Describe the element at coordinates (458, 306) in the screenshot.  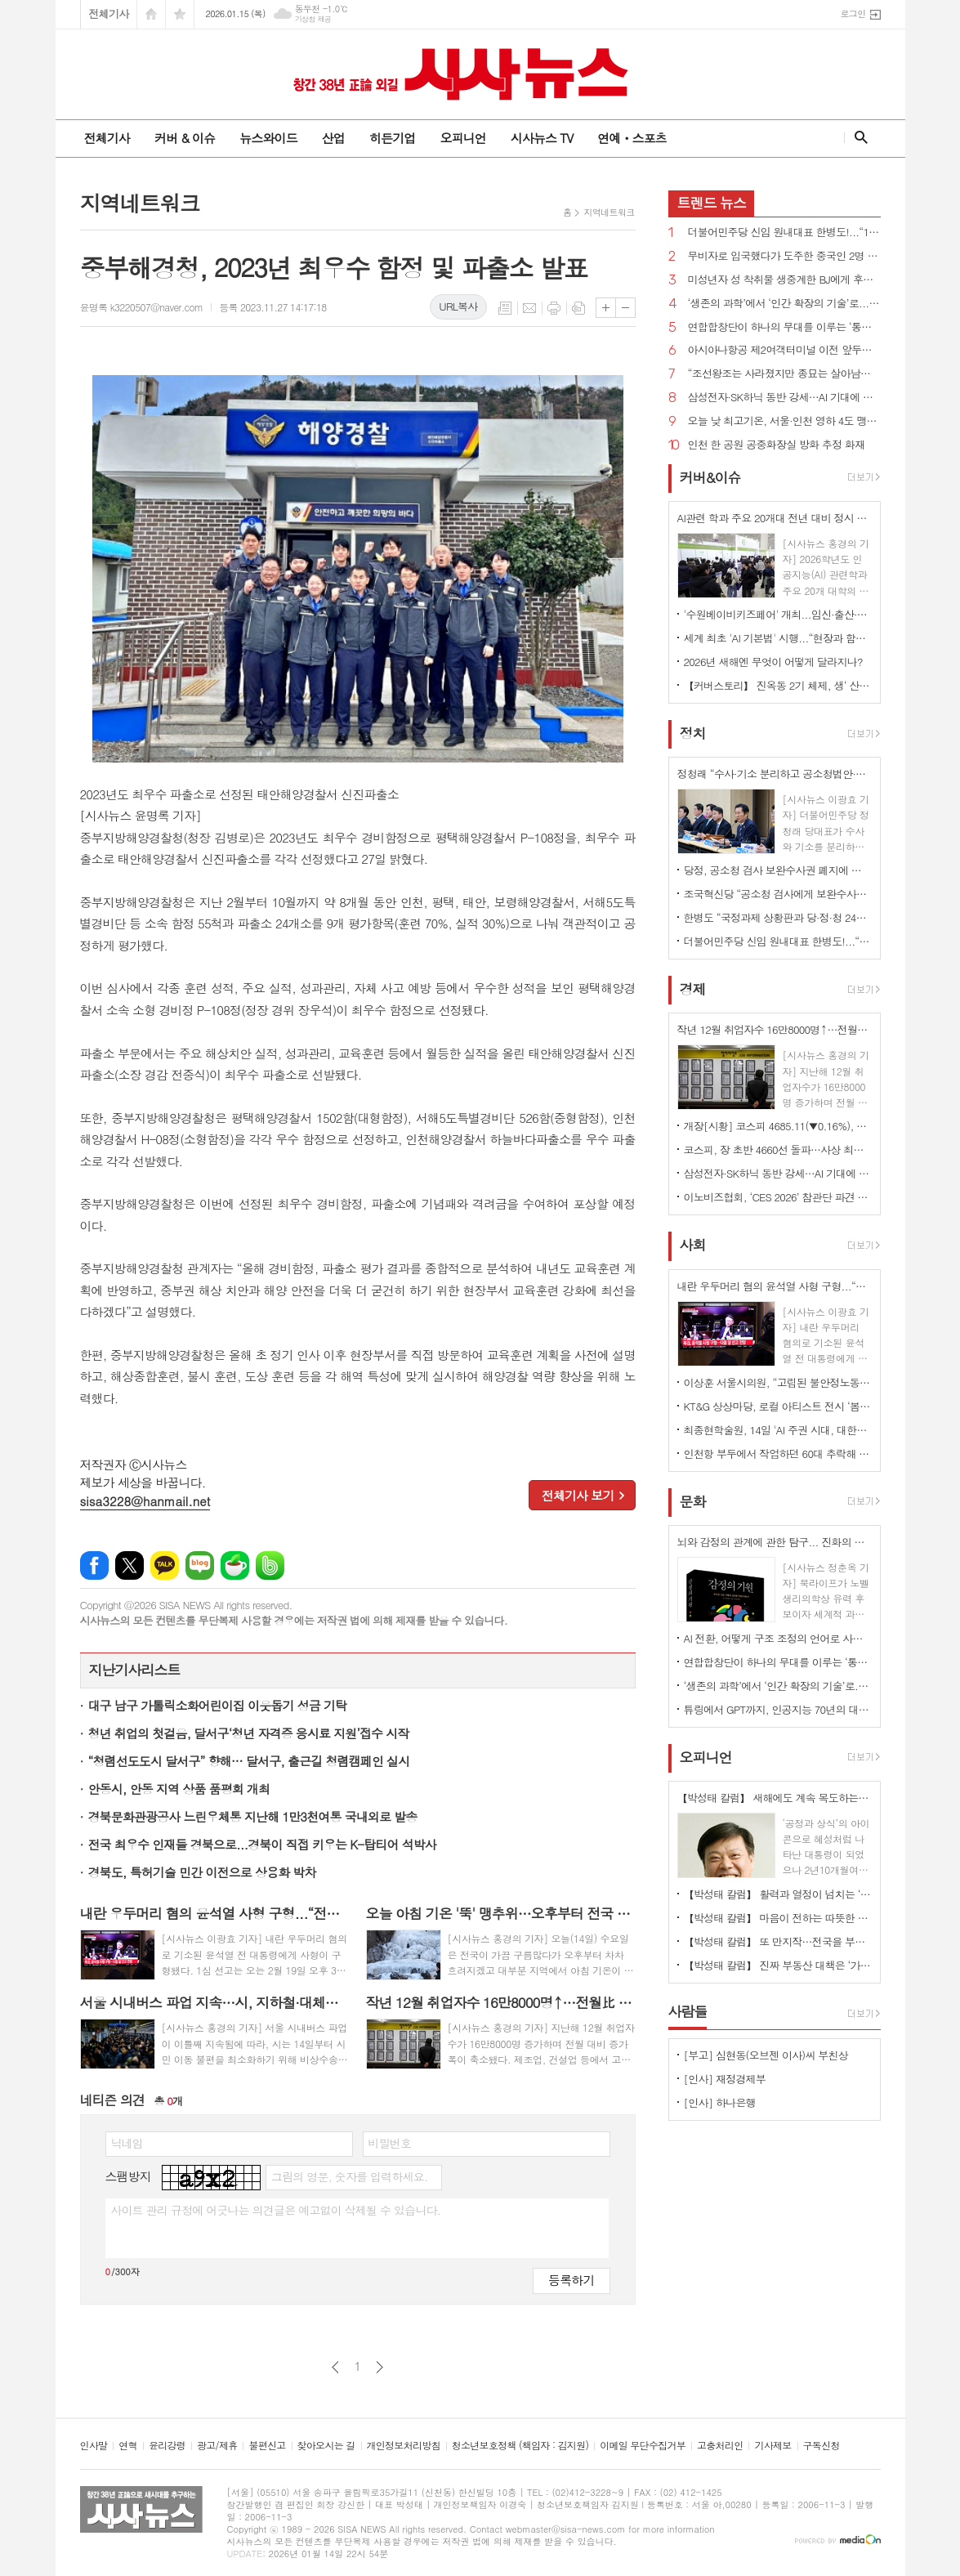
I see `URL복사` at that location.